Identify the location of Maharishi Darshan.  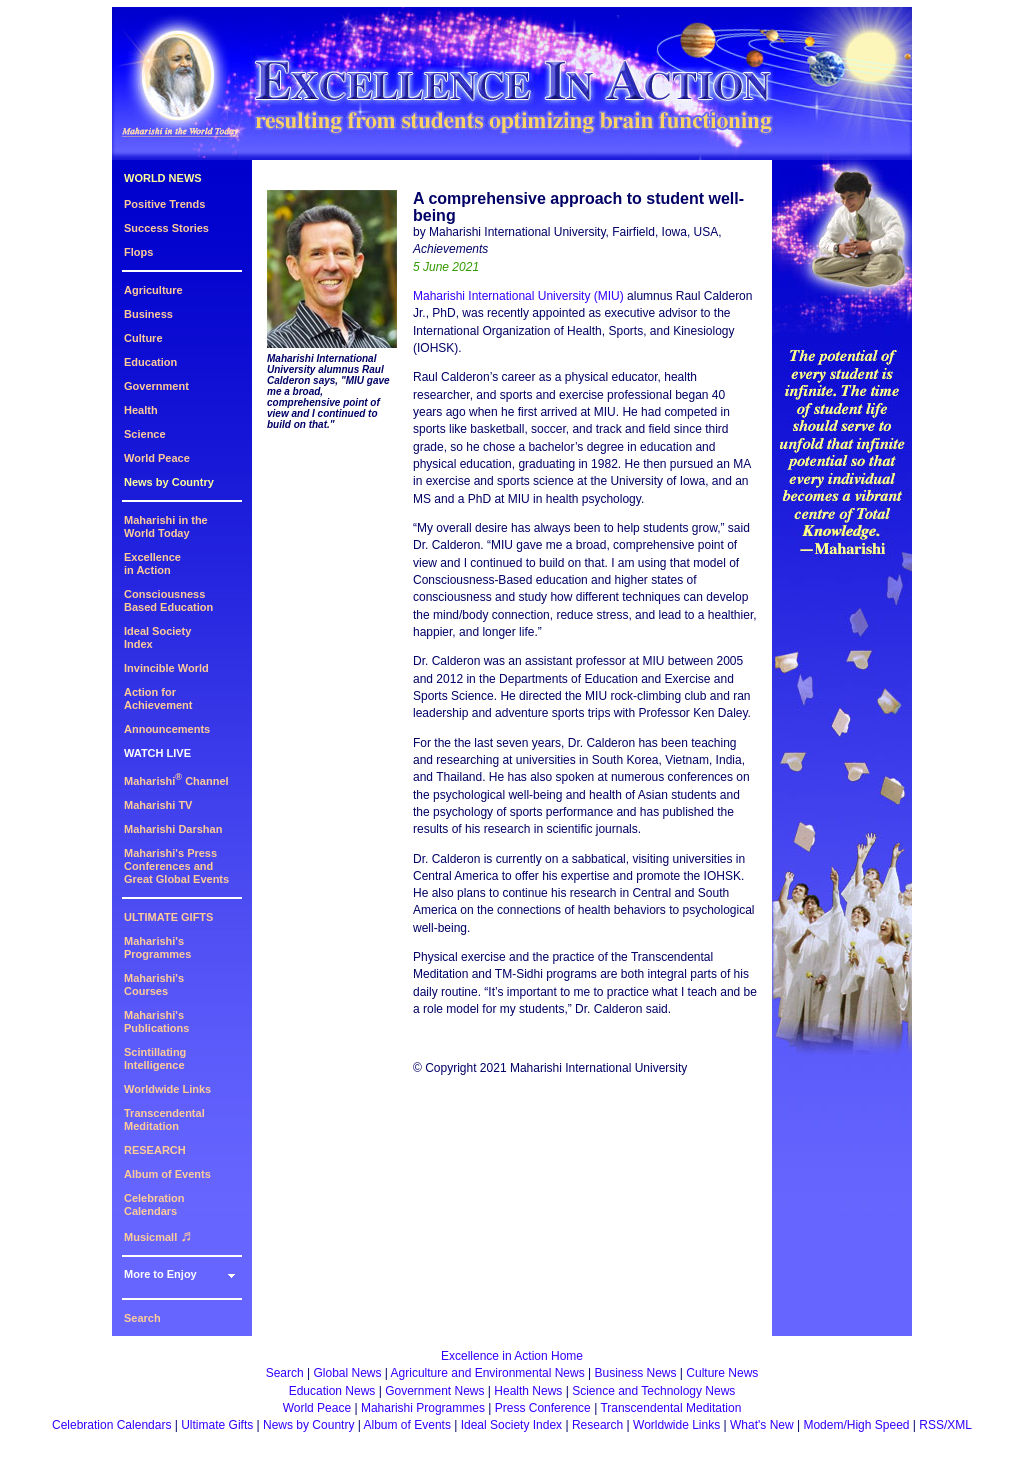
(173, 829).